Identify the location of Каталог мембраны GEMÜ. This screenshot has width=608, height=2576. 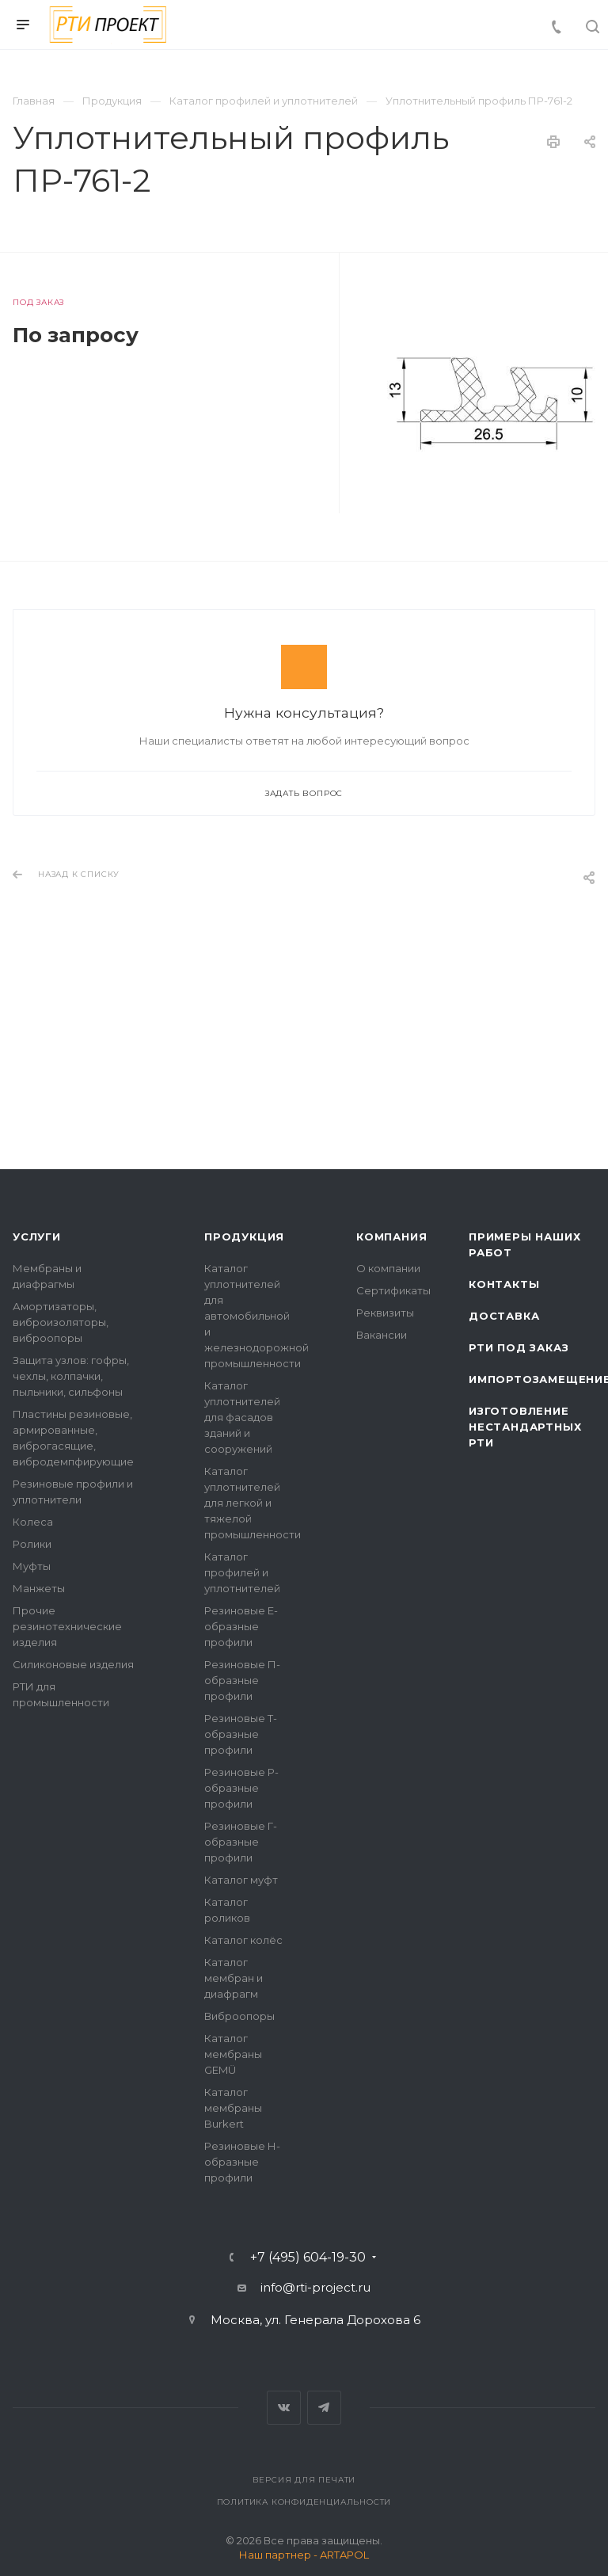
(233, 2054).